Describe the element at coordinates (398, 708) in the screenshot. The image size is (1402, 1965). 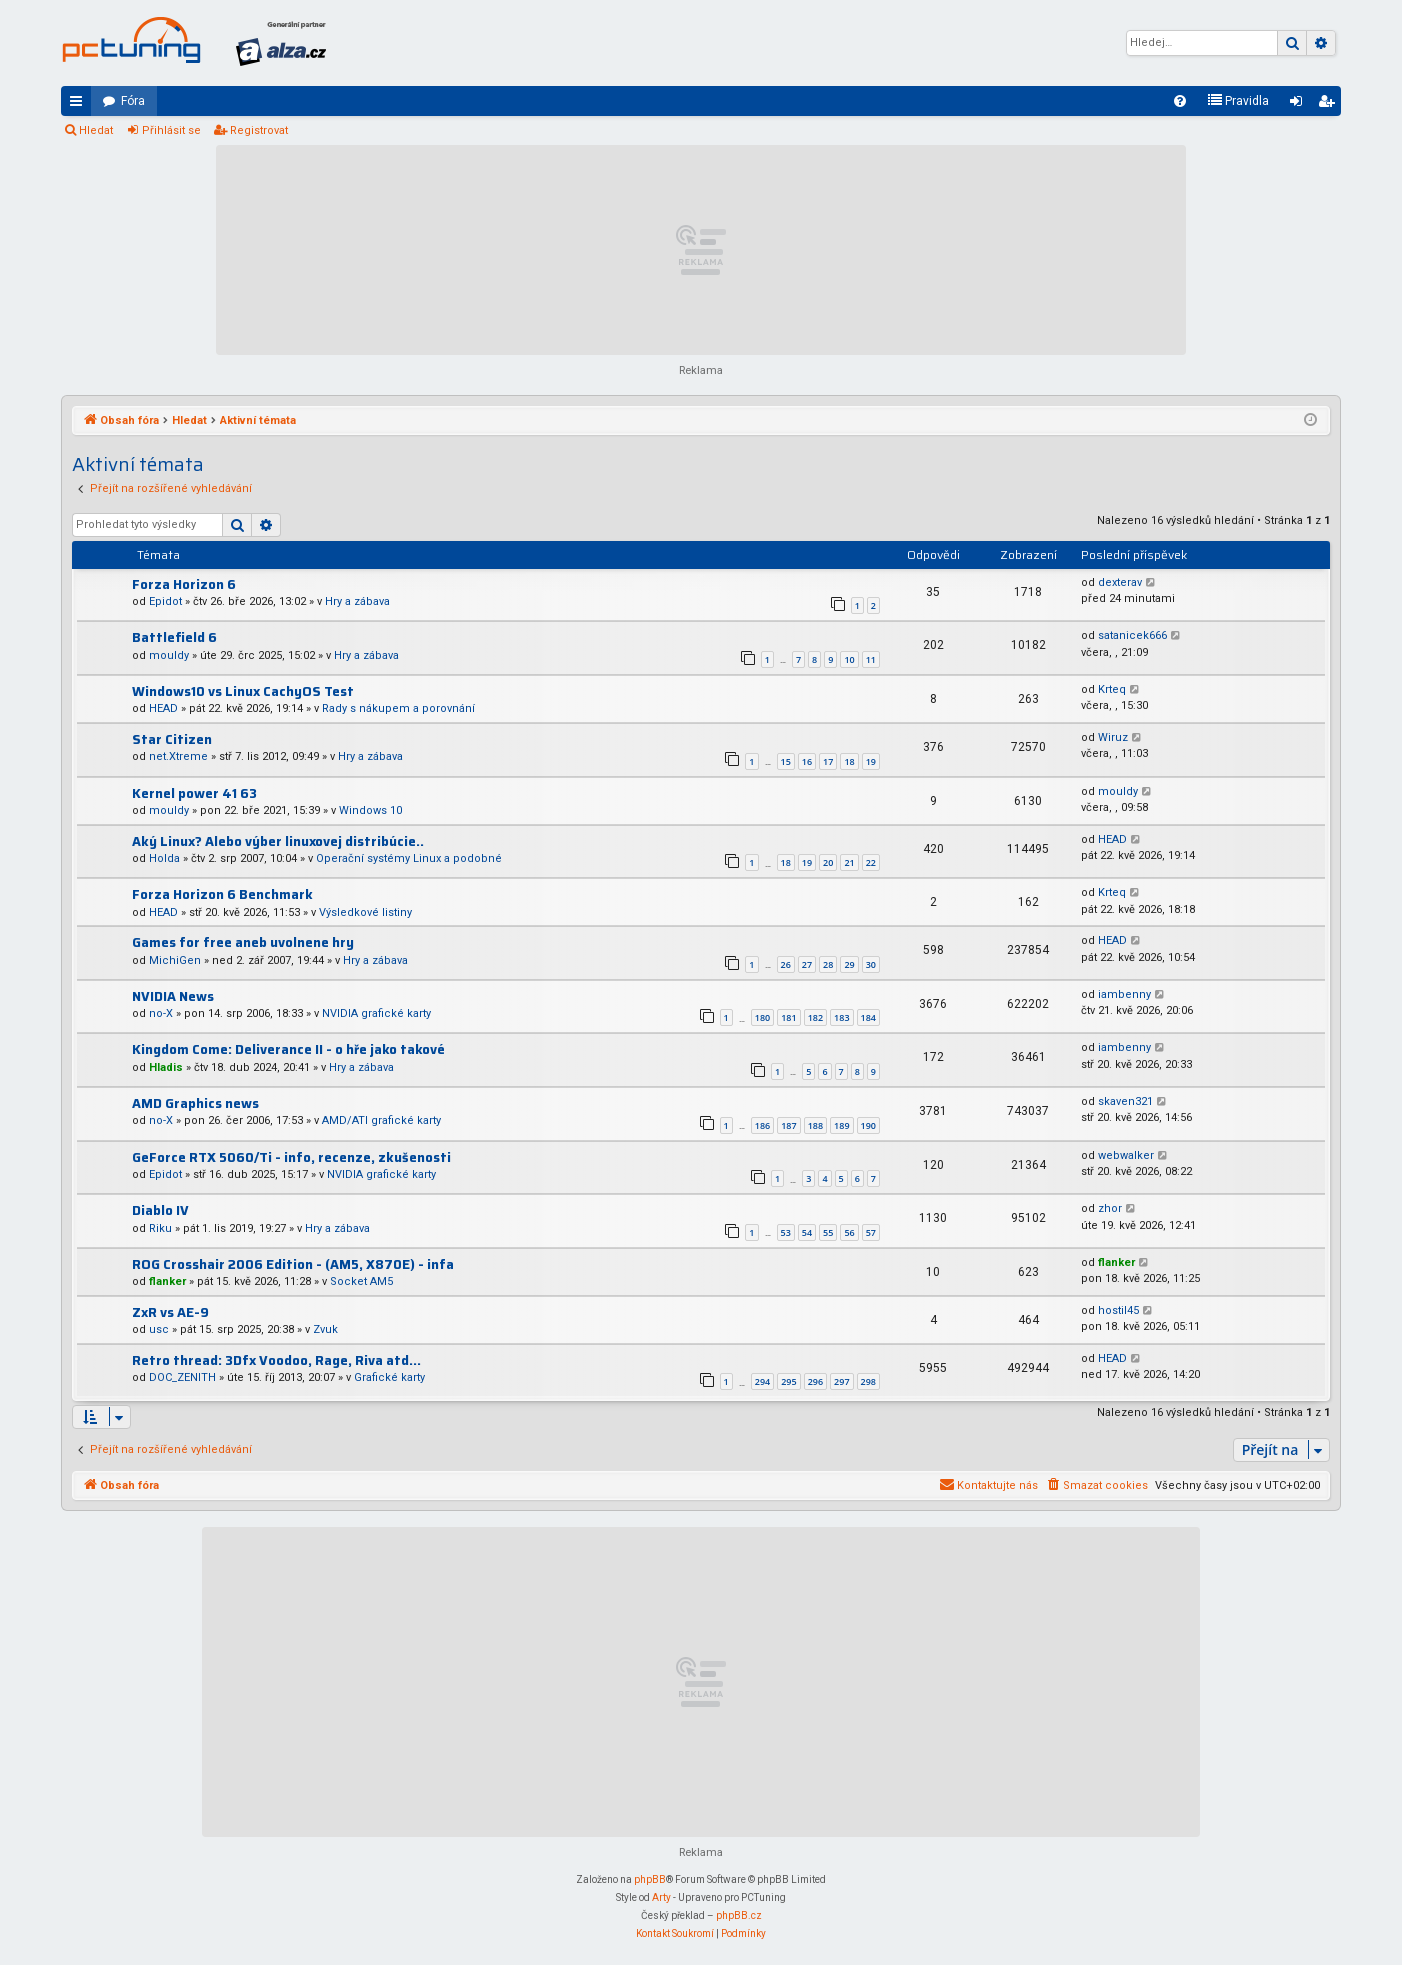
I see `Rady s nákupem a porovnání` at that location.